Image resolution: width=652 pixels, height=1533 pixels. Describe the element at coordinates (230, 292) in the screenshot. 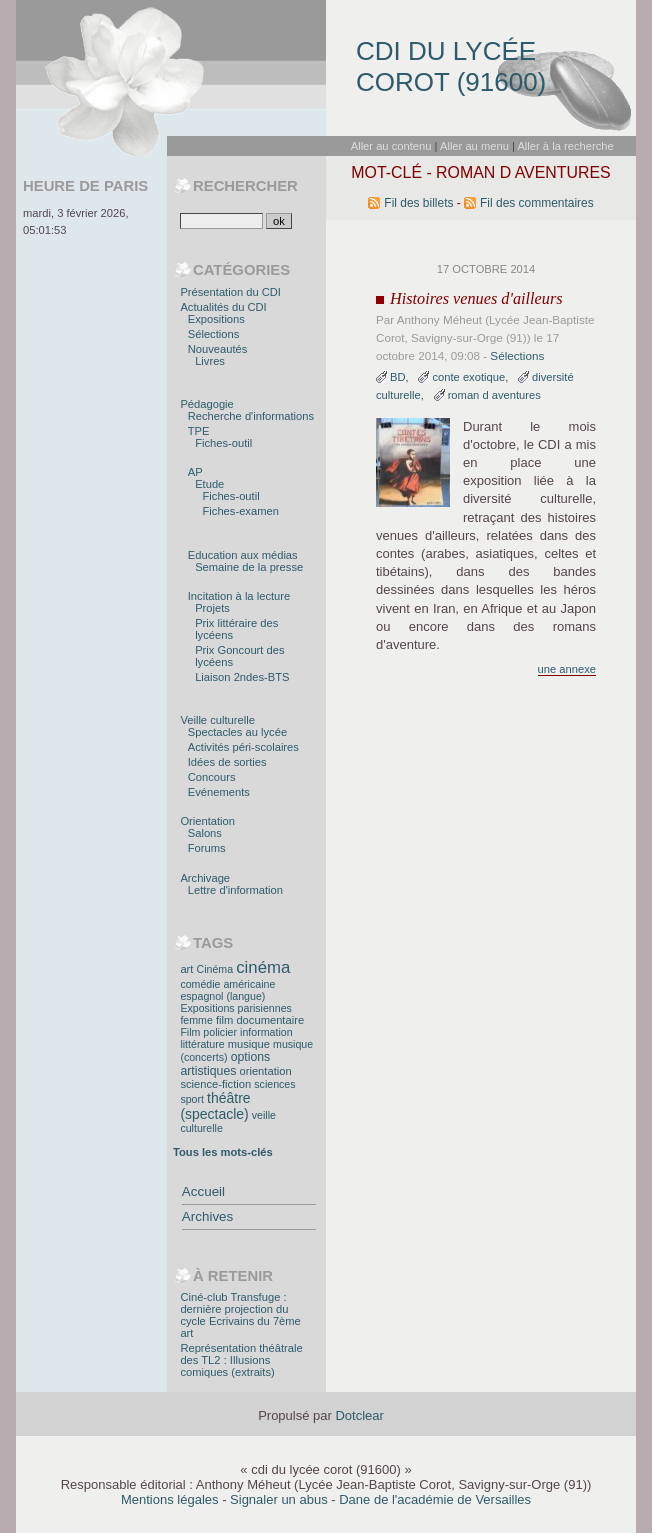

I see `Présentation du CDI` at that location.